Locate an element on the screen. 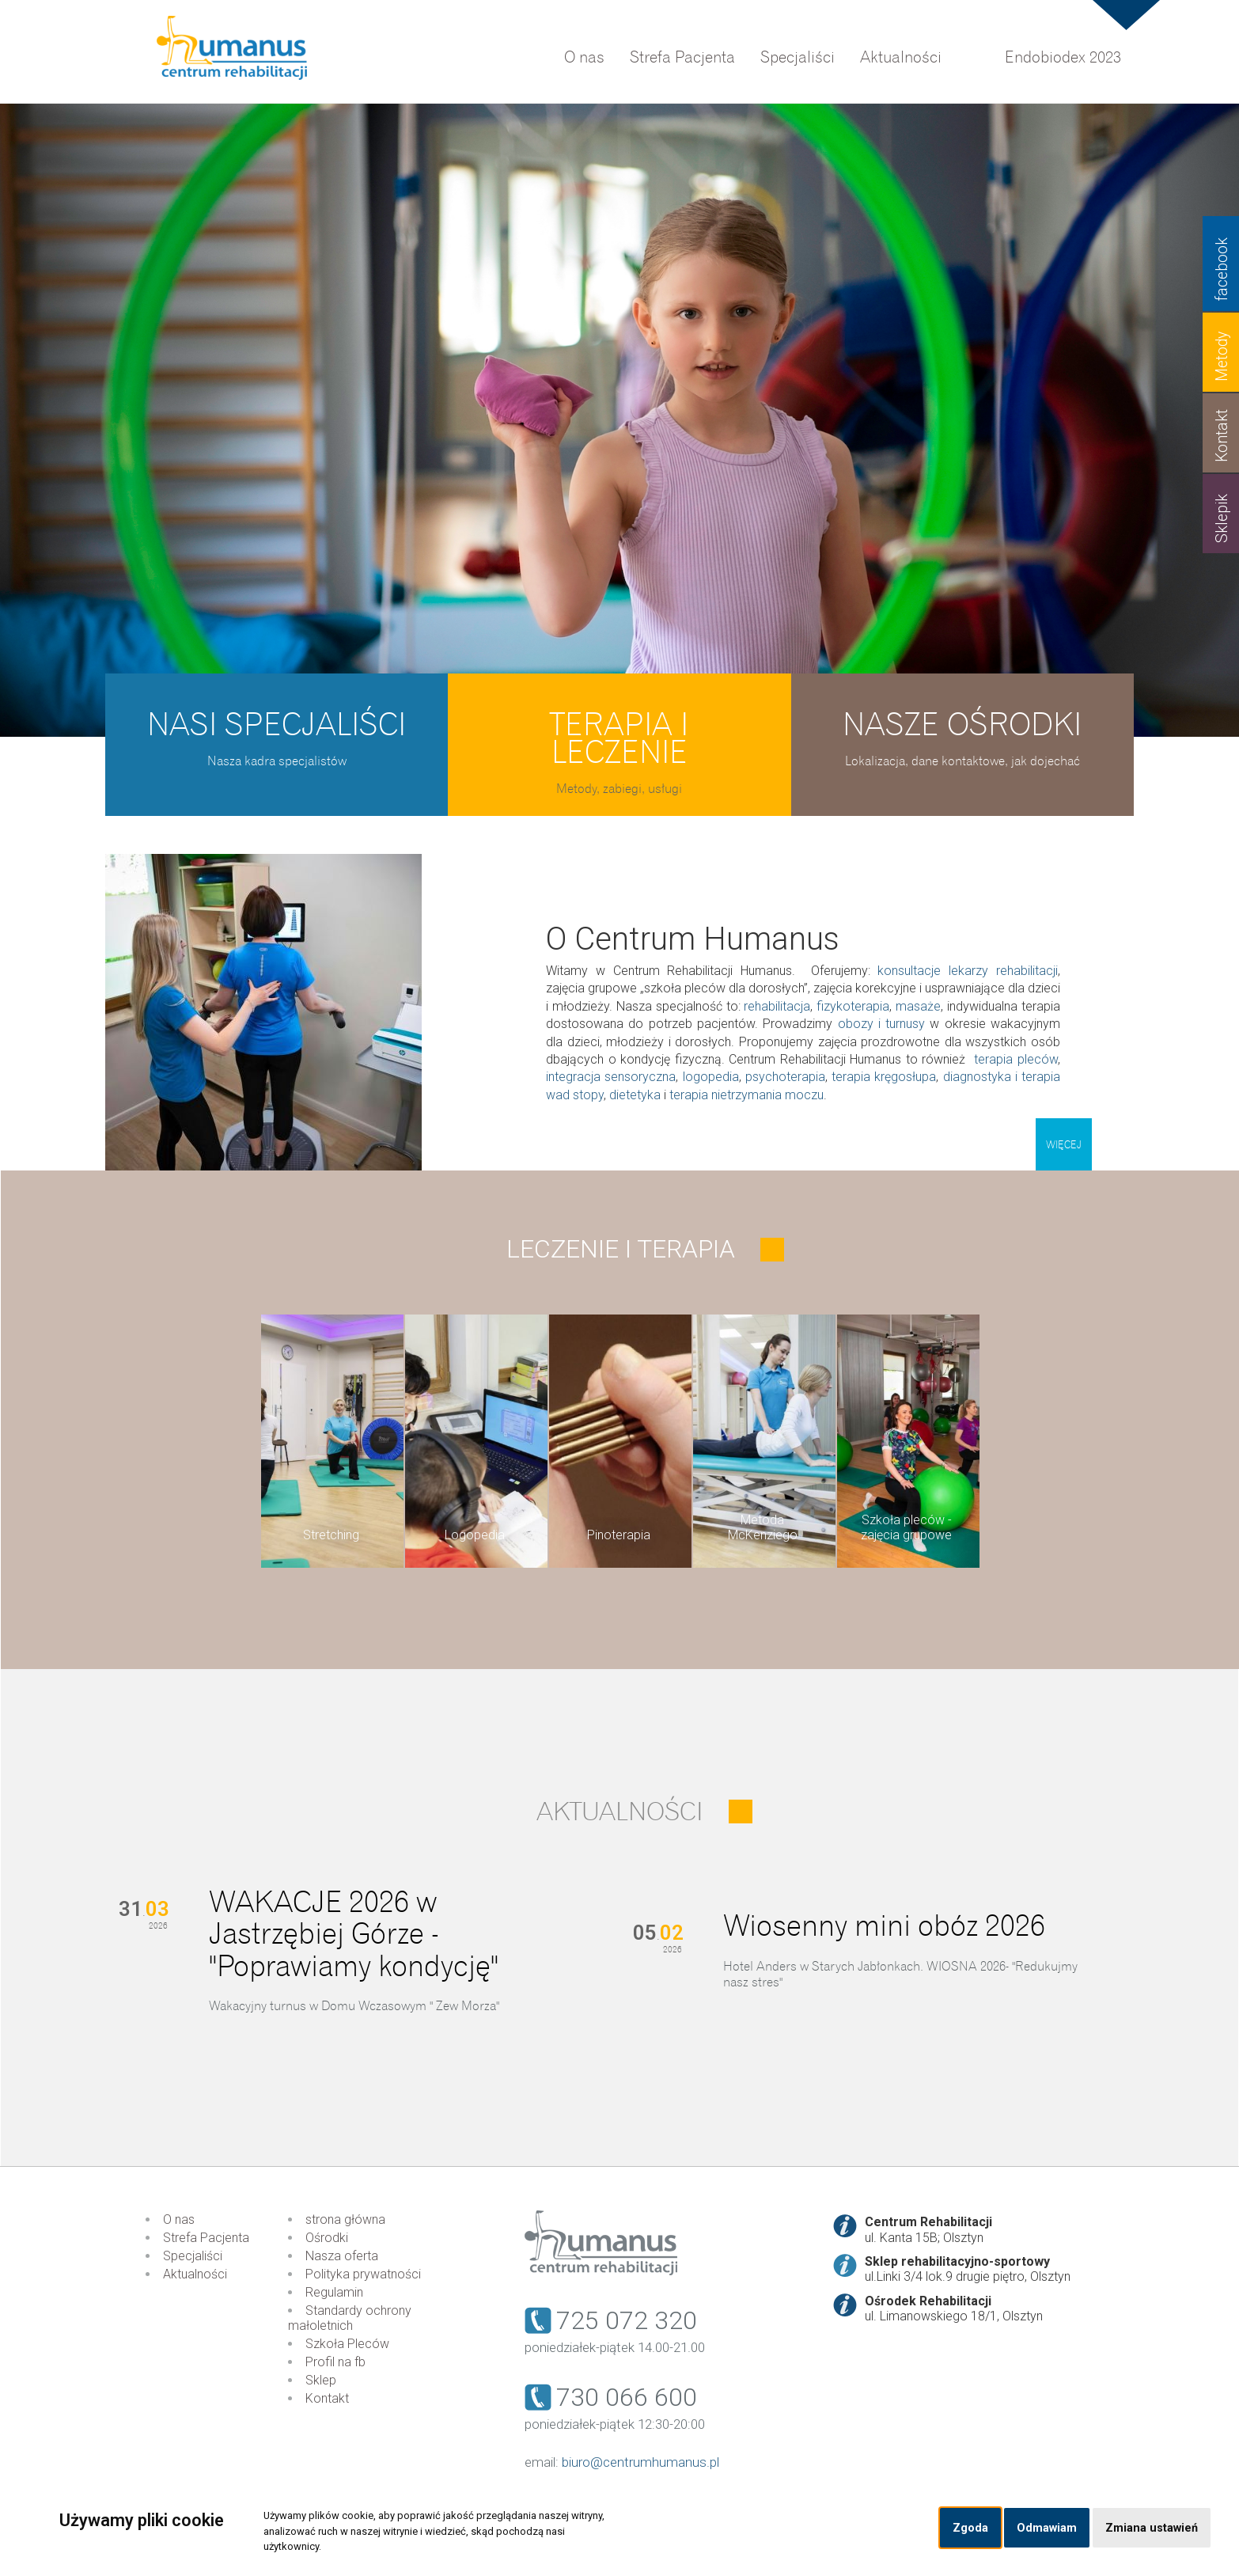  terapia nietrzymania moczu is located at coordinates (746, 1094).